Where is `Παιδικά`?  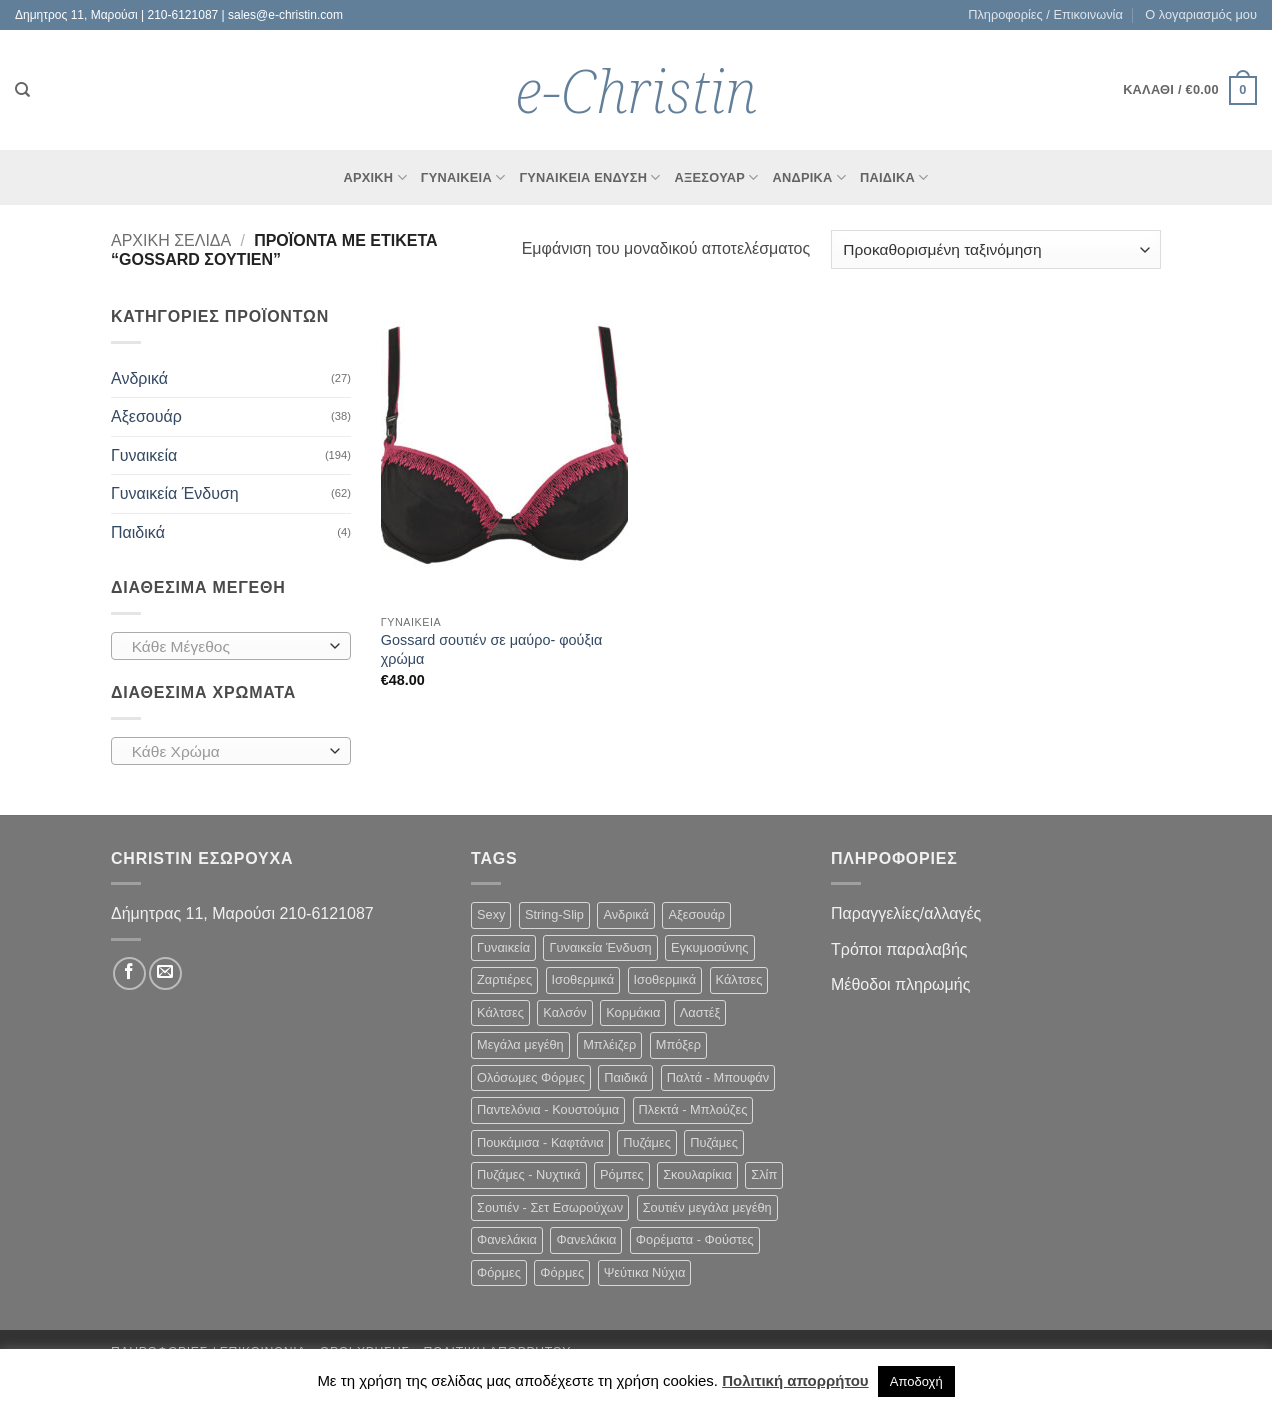
Παιδικά is located at coordinates (894, 177).